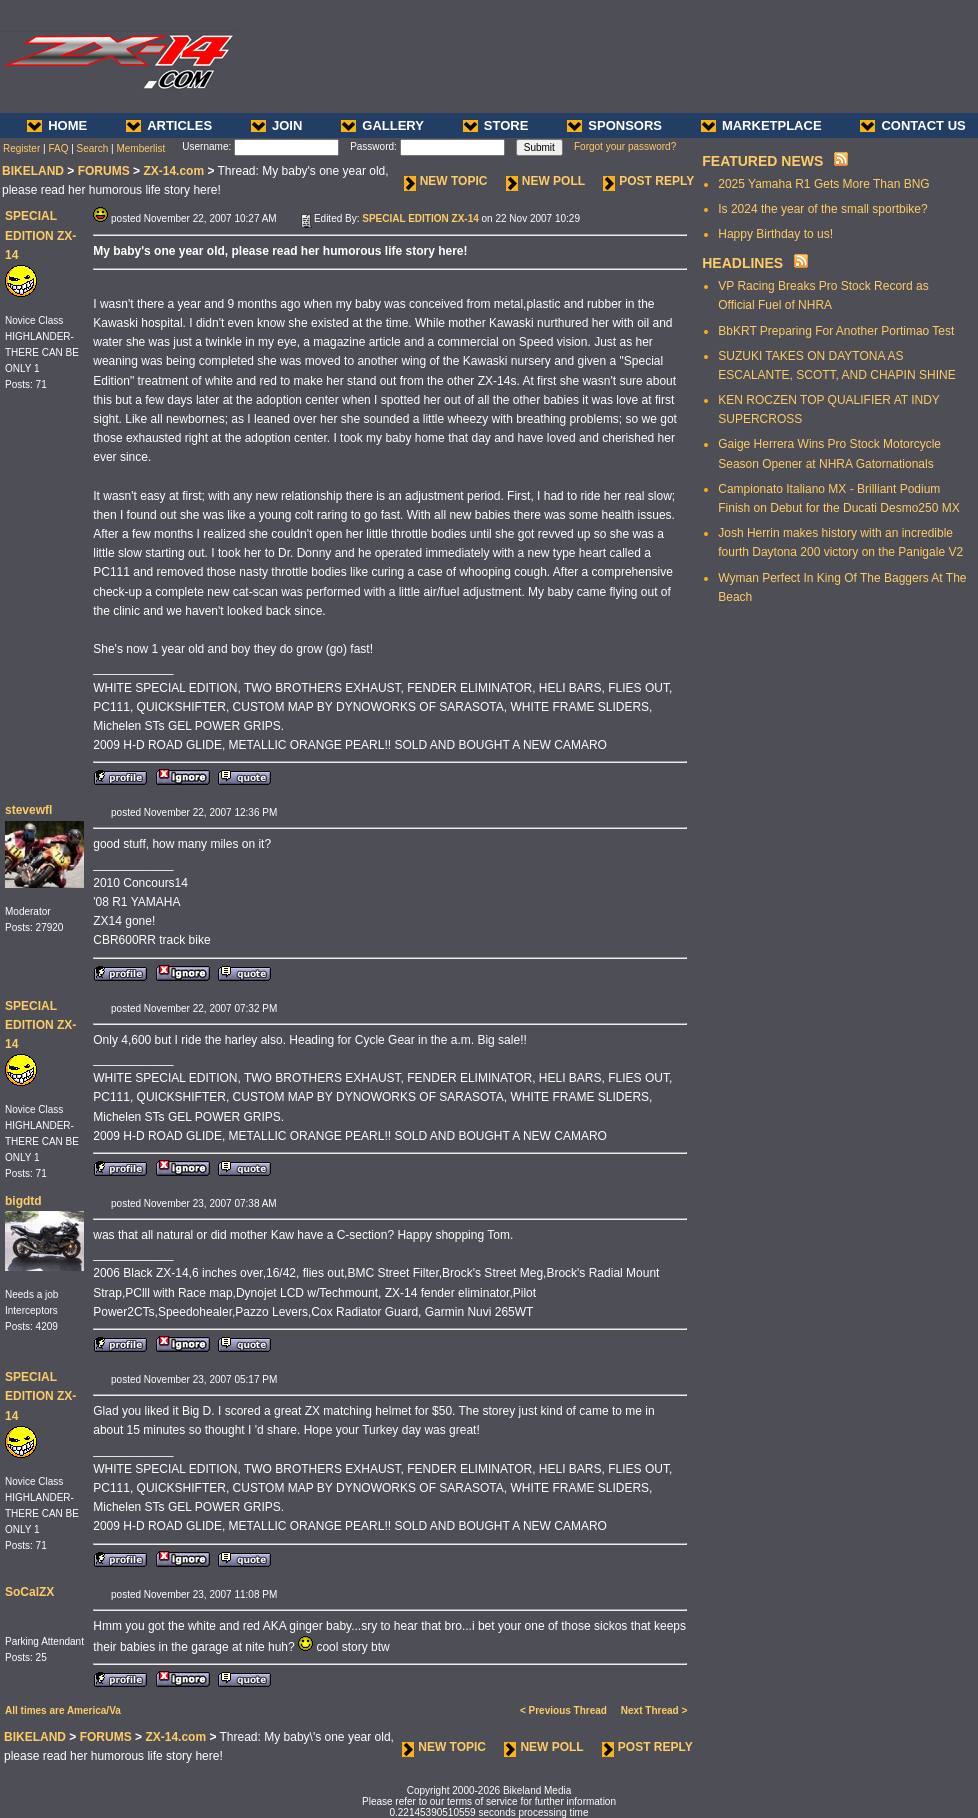 The image size is (978, 1818). What do you see at coordinates (21, 148) in the screenshot?
I see `Register` at bounding box center [21, 148].